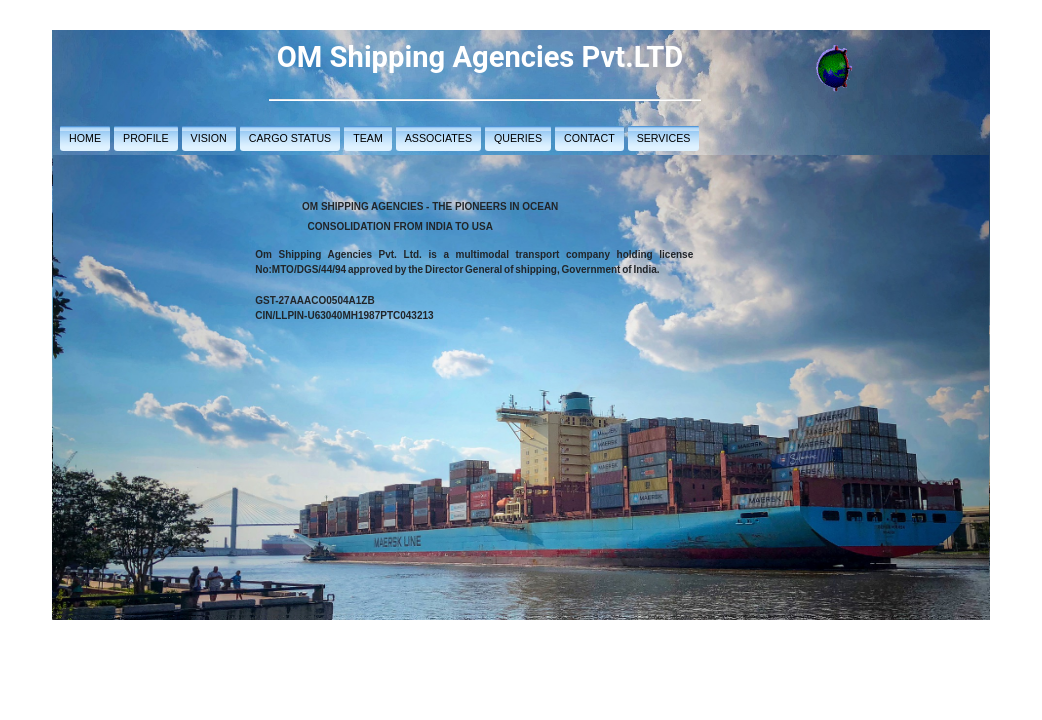  What do you see at coordinates (368, 138) in the screenshot?
I see `TEAM [button]` at bounding box center [368, 138].